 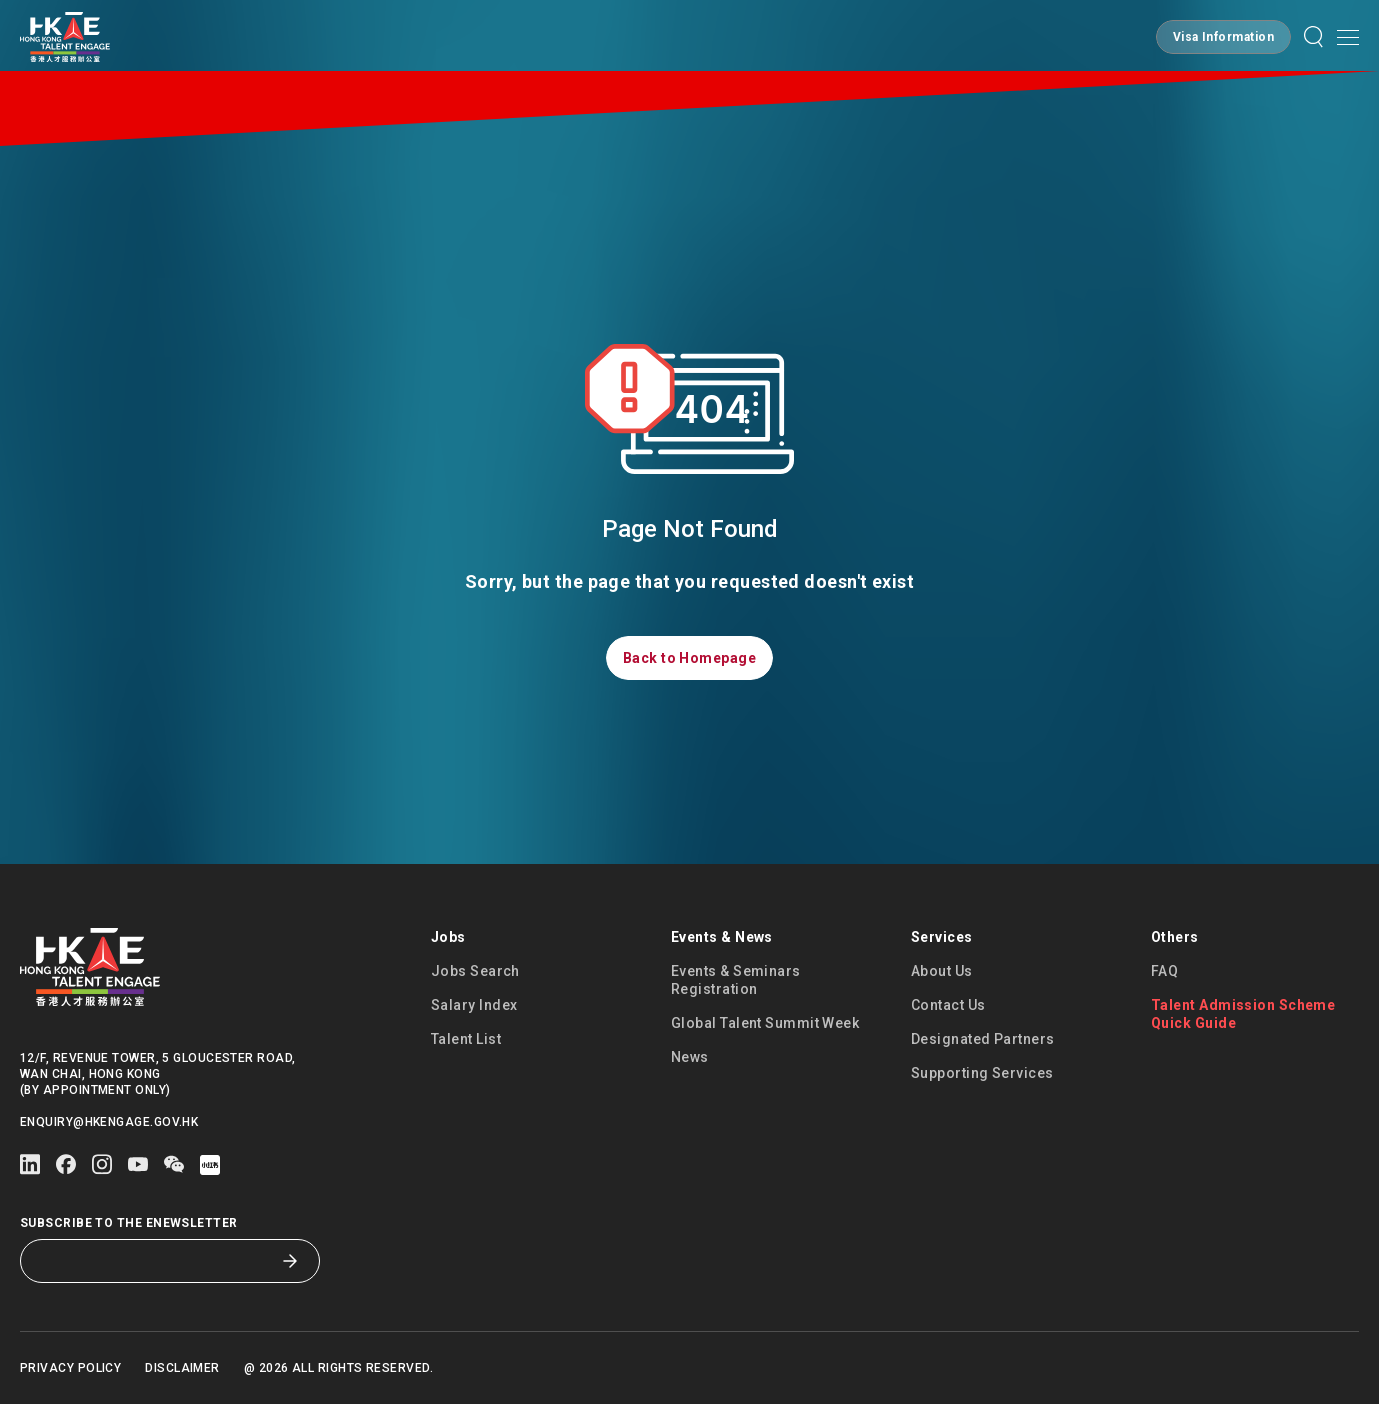 What do you see at coordinates (70, 1368) in the screenshot?
I see `Privacy Policy` at bounding box center [70, 1368].